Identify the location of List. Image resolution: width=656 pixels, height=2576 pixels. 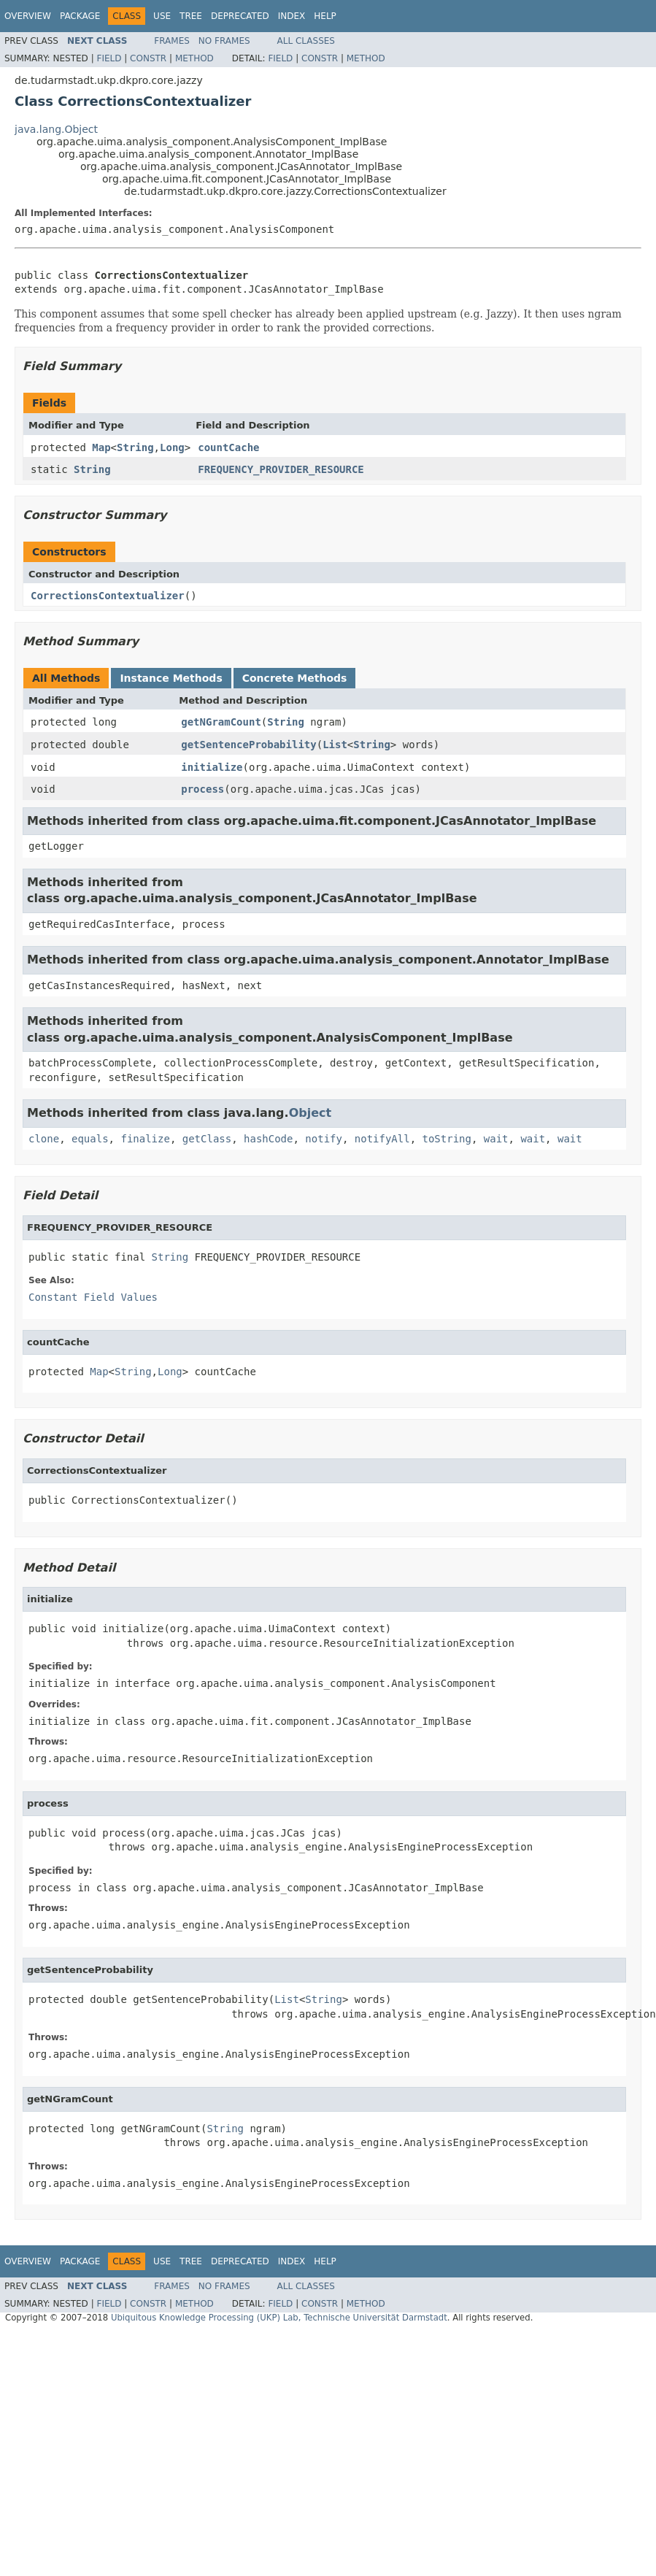
(335, 744).